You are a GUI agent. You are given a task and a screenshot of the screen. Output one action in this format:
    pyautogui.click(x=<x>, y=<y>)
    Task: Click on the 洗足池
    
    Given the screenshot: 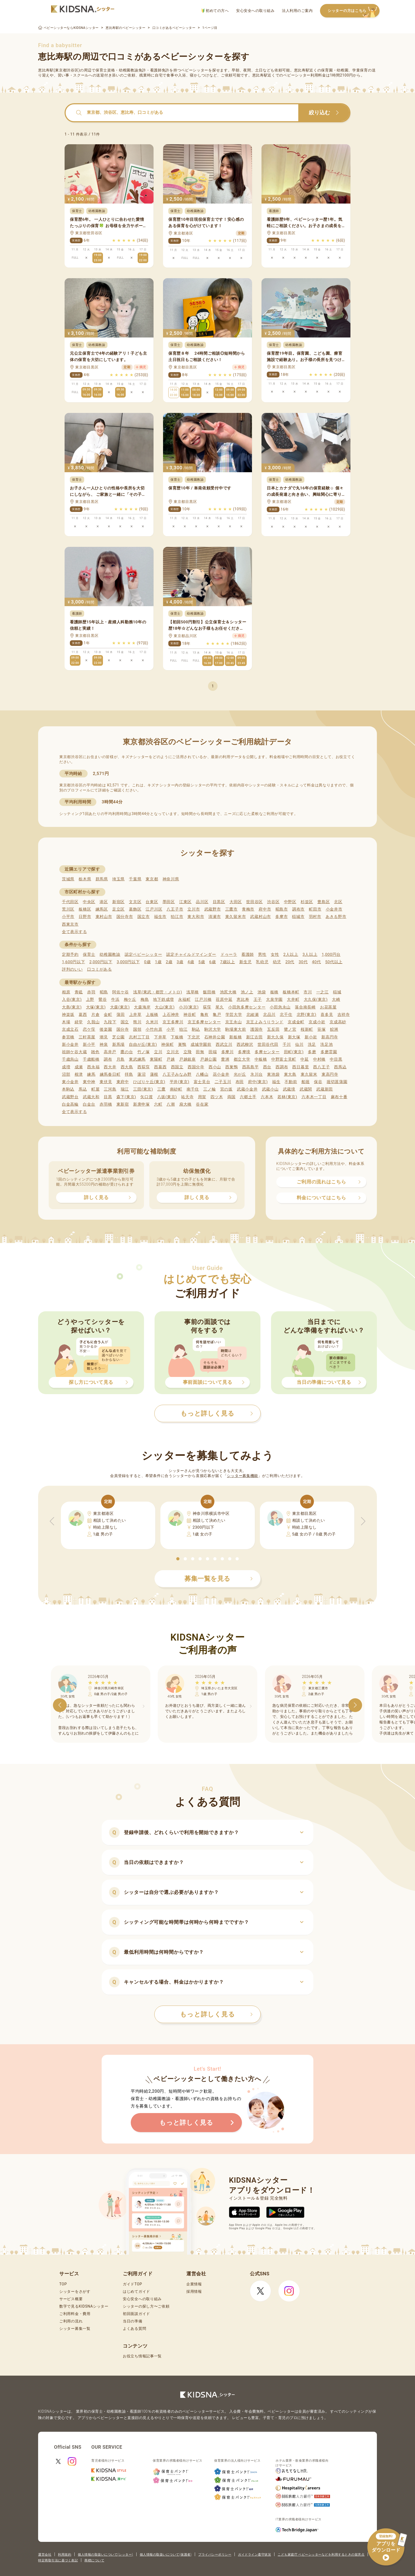 What is the action you would take?
    pyautogui.click(x=326, y=1044)
    